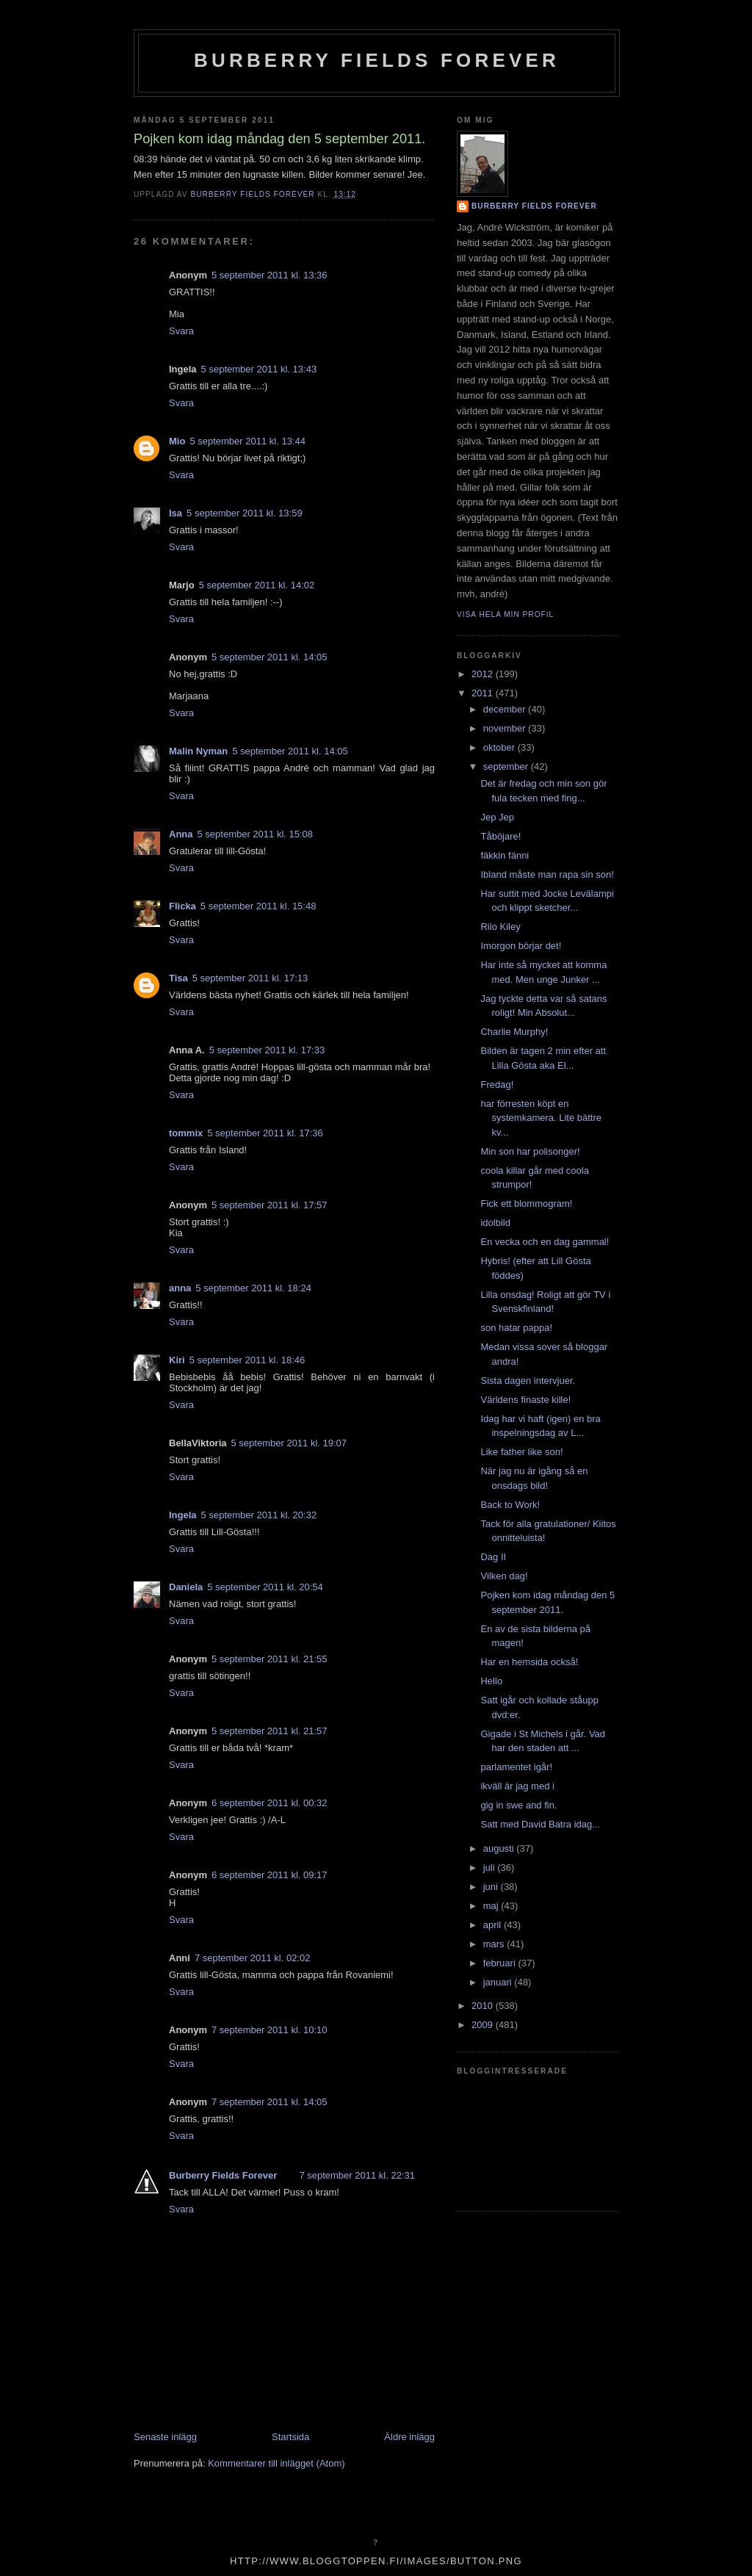 Image resolution: width=752 pixels, height=2576 pixels. I want to click on Daniela, so click(186, 1586).